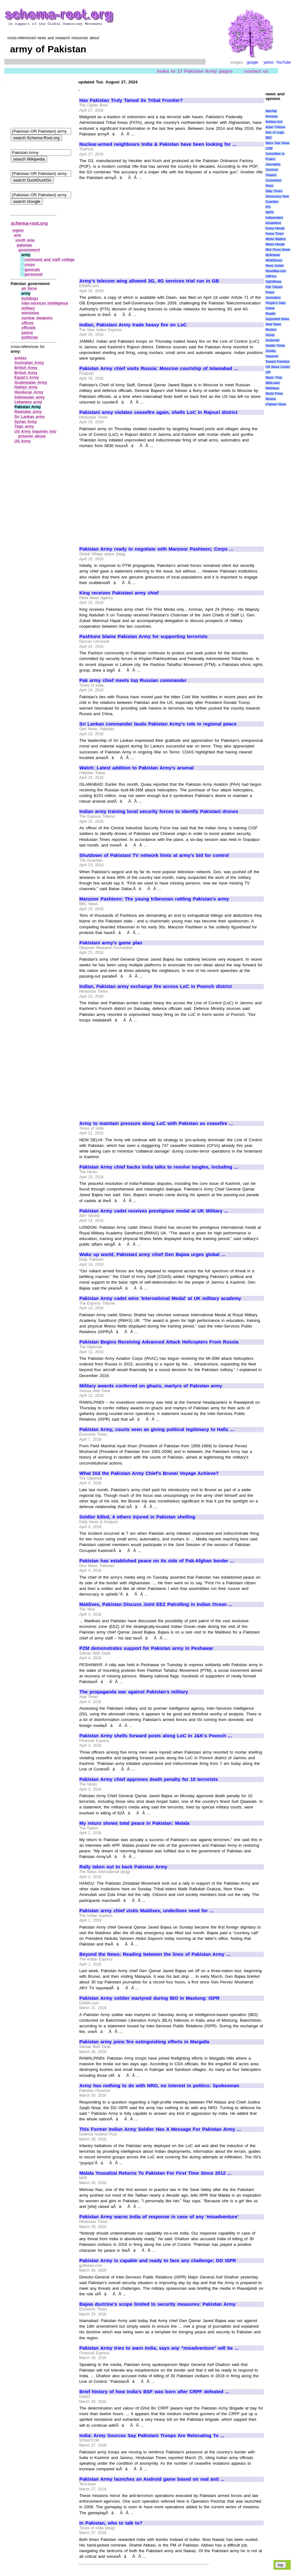 This screenshot has width=297, height=2576. What do you see at coordinates (274, 244) in the screenshot?
I see `Miami Herald` at bounding box center [274, 244].